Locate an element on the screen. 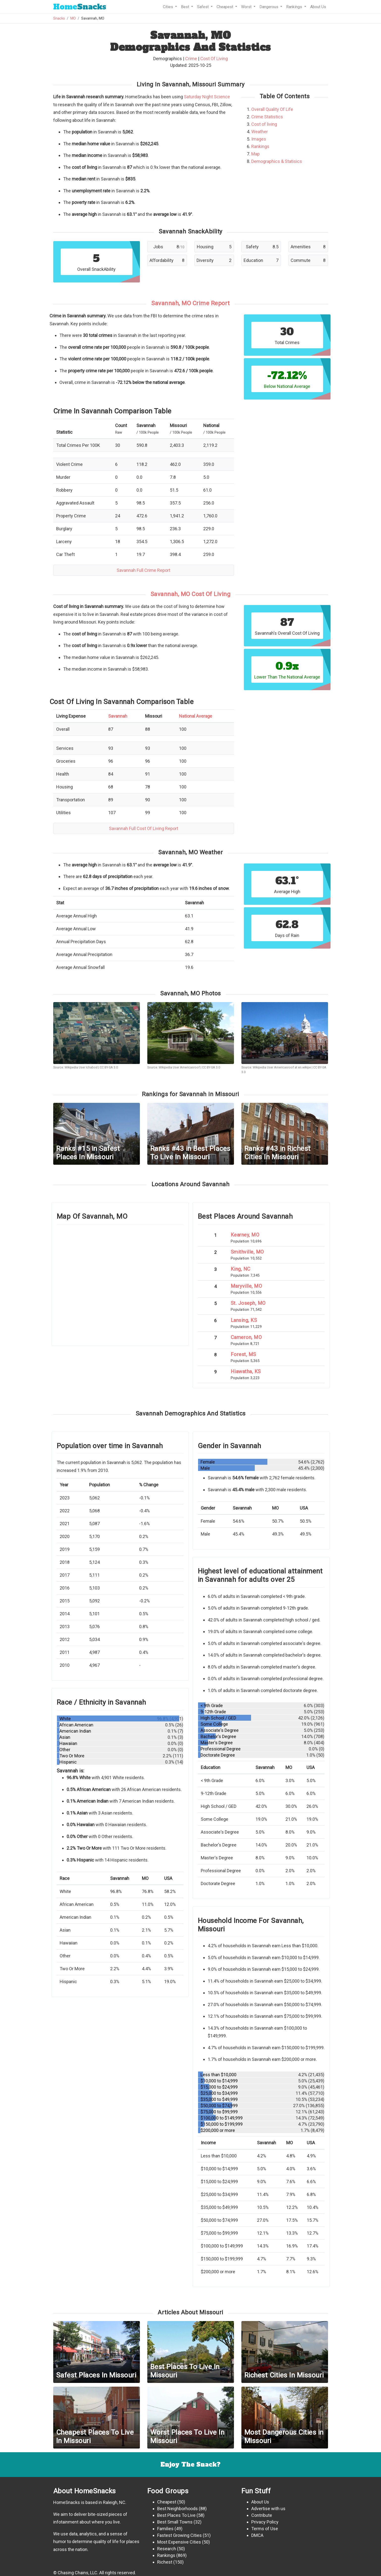 The width and height of the screenshot is (381, 2576). Rankings is located at coordinates (260, 146).